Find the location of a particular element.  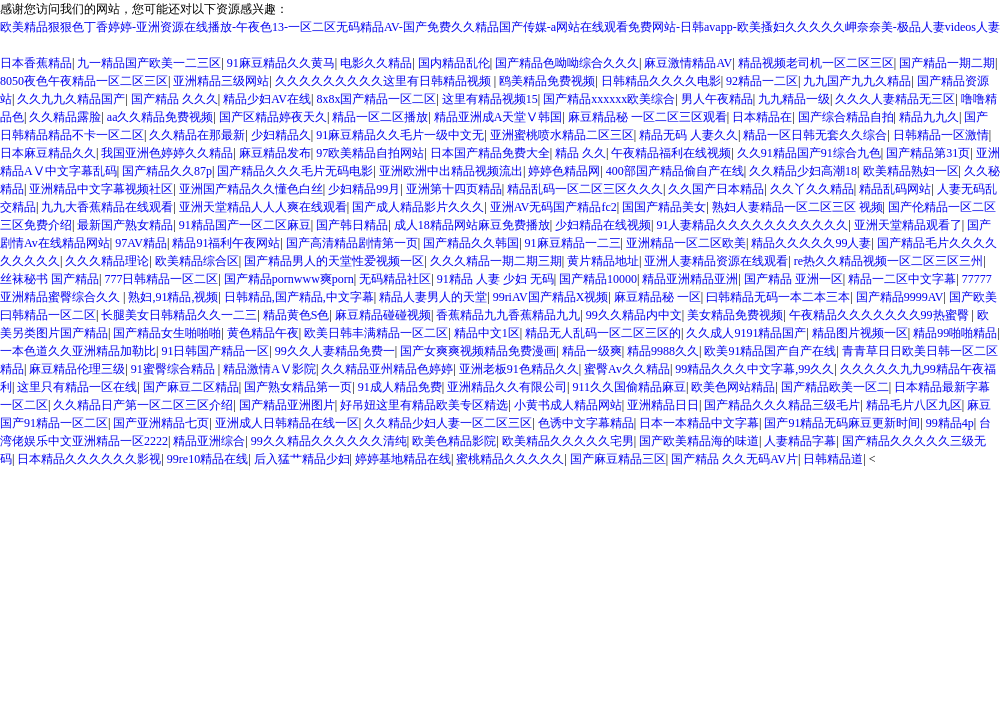

精品一级爽 is located at coordinates (592, 351).